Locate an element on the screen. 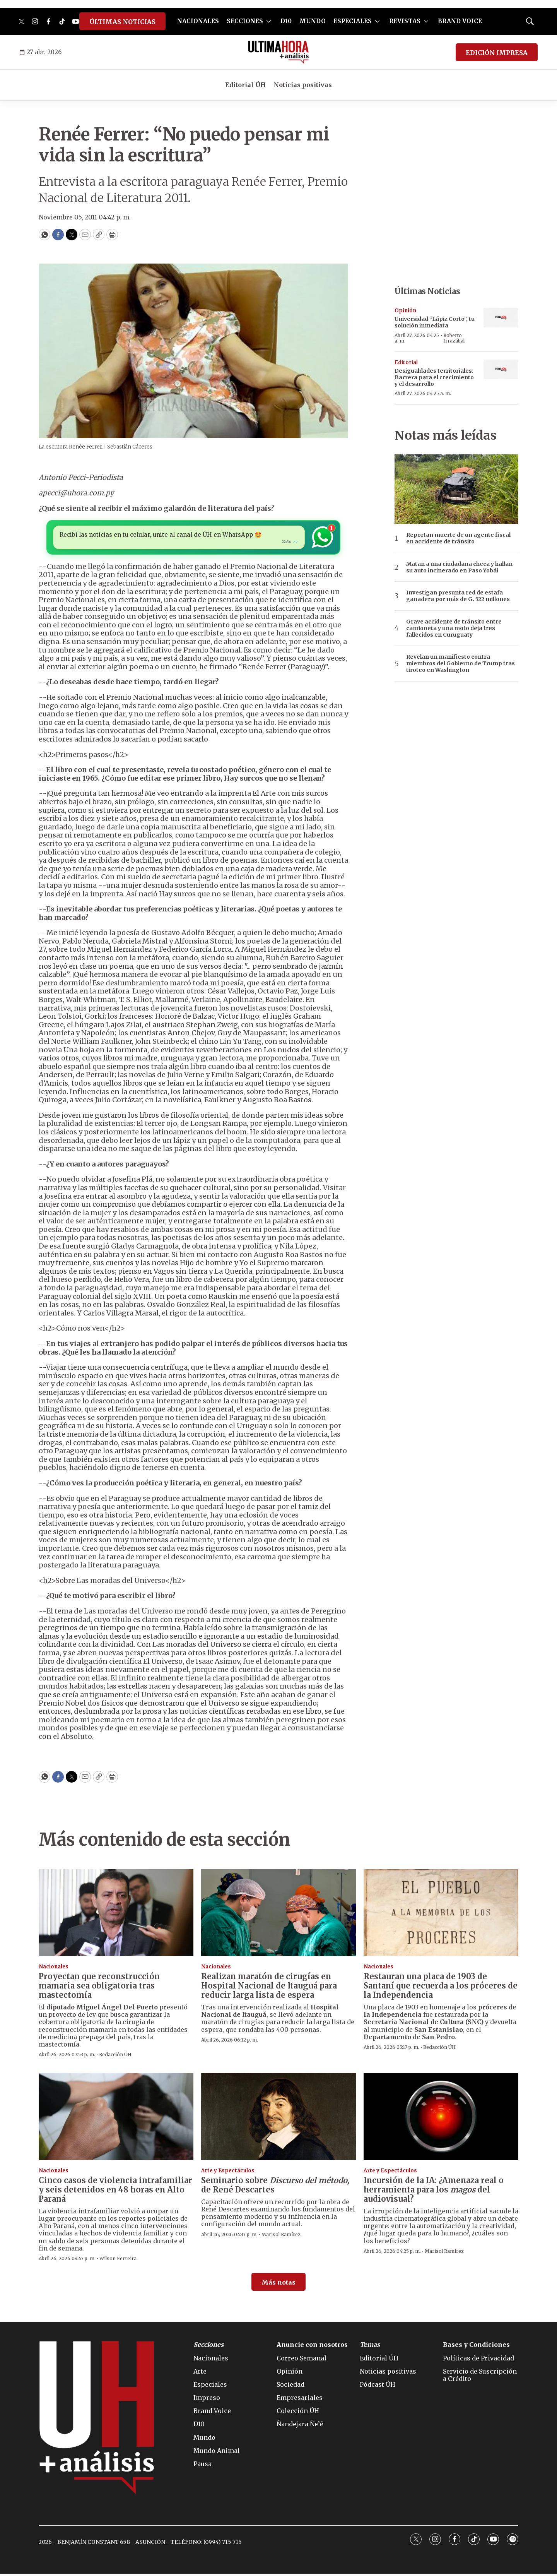  ESPECIALES is located at coordinates (352, 21).